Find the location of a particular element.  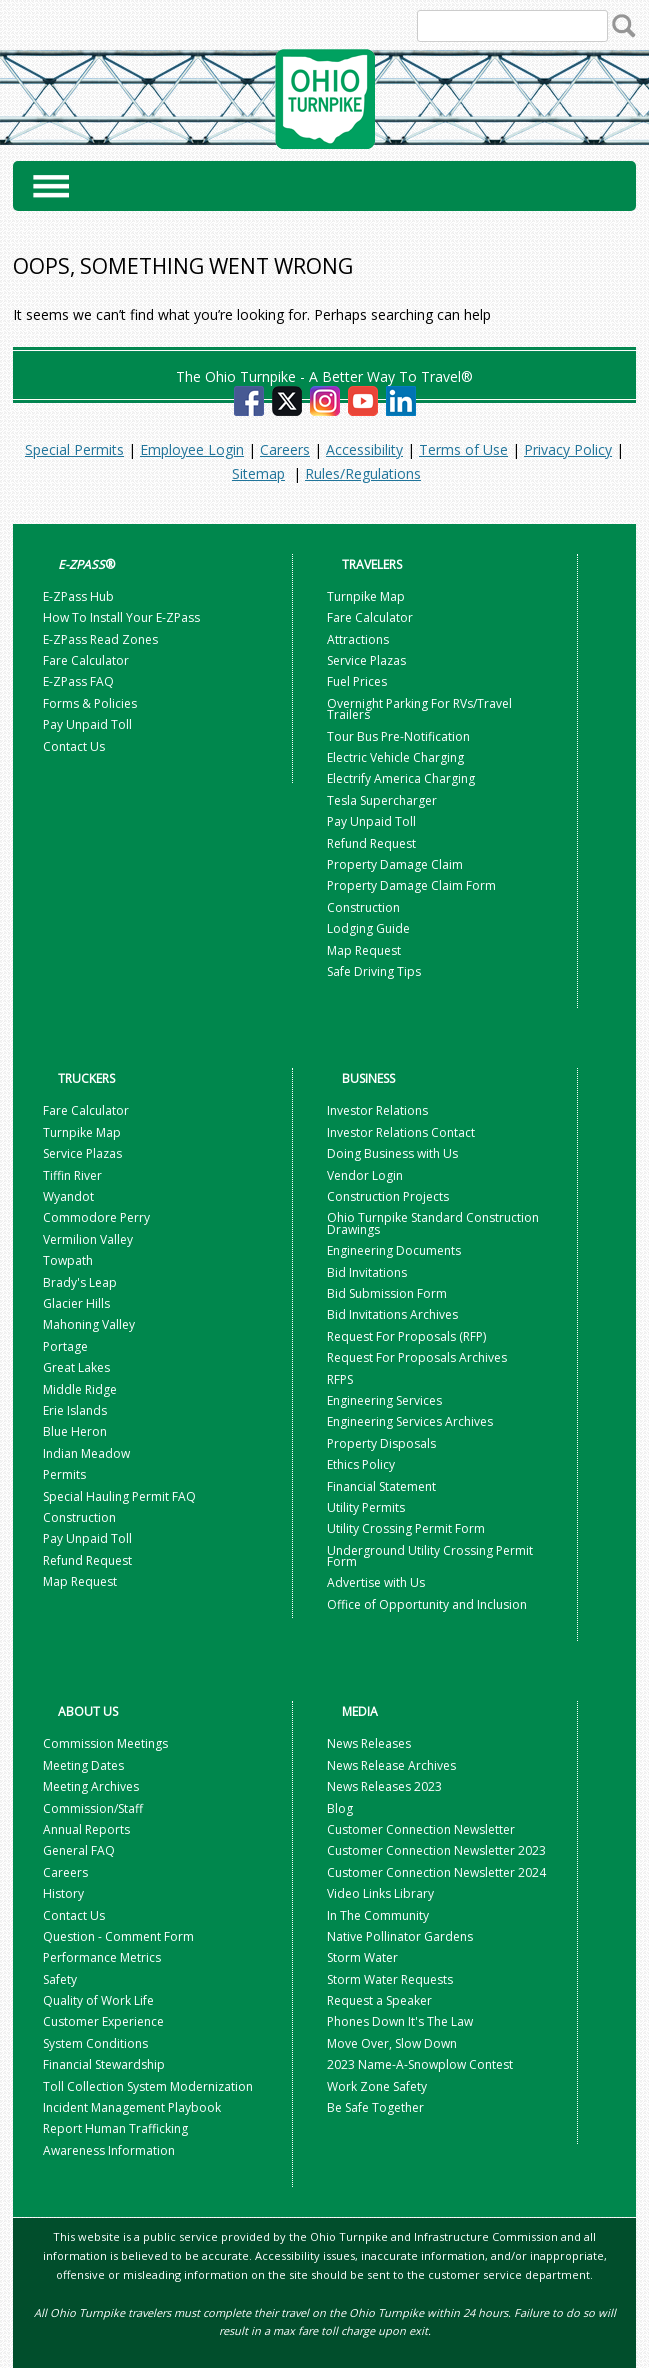

Forms & Policies is located at coordinates (90, 703).